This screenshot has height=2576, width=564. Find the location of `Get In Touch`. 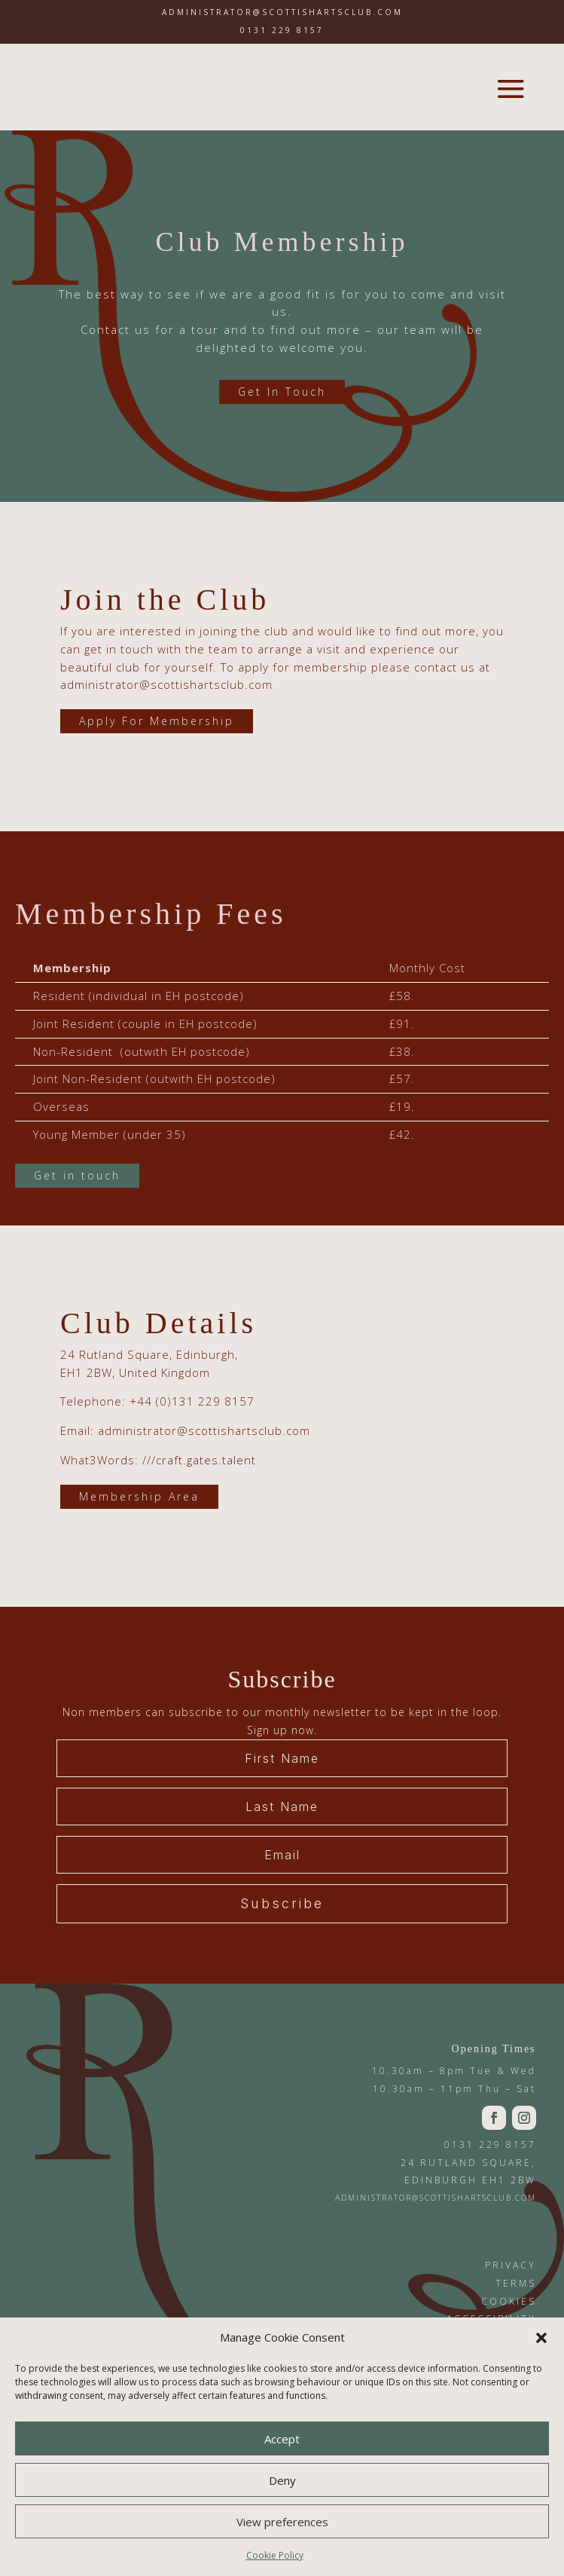

Get In Touch is located at coordinates (282, 391).